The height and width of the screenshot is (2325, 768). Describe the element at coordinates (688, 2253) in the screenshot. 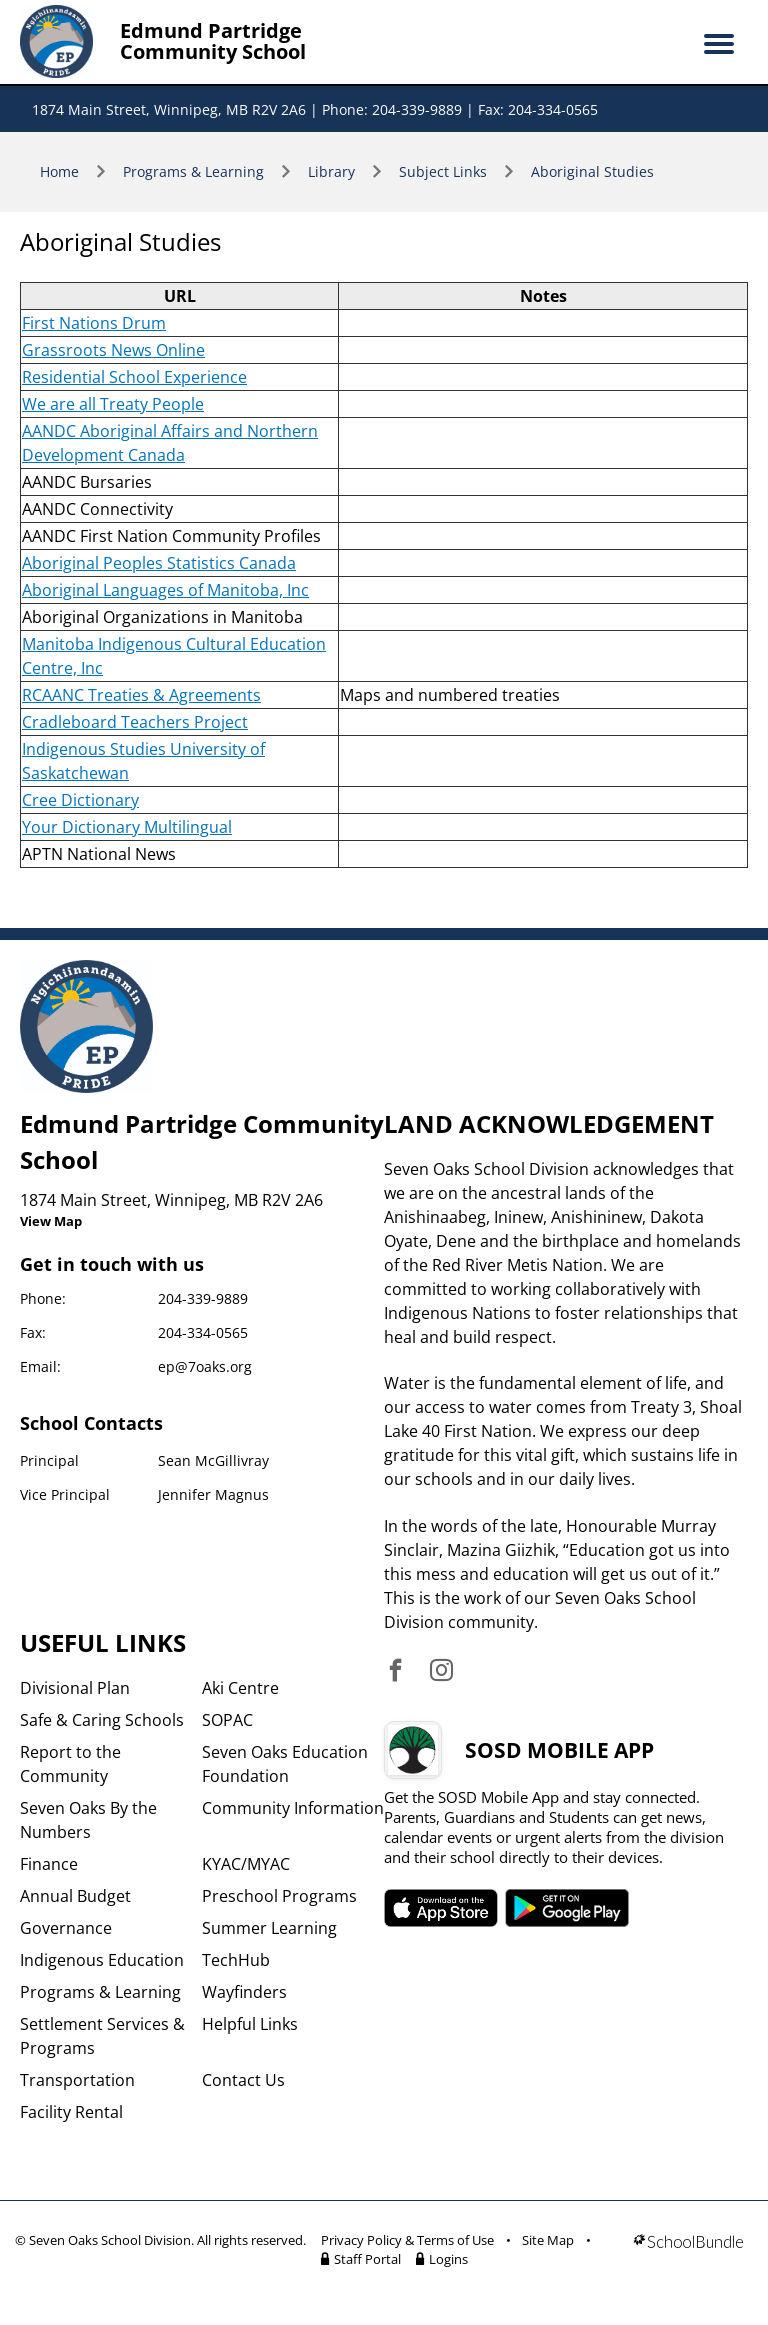

I see `[visit SchoolBundle website]` at that location.